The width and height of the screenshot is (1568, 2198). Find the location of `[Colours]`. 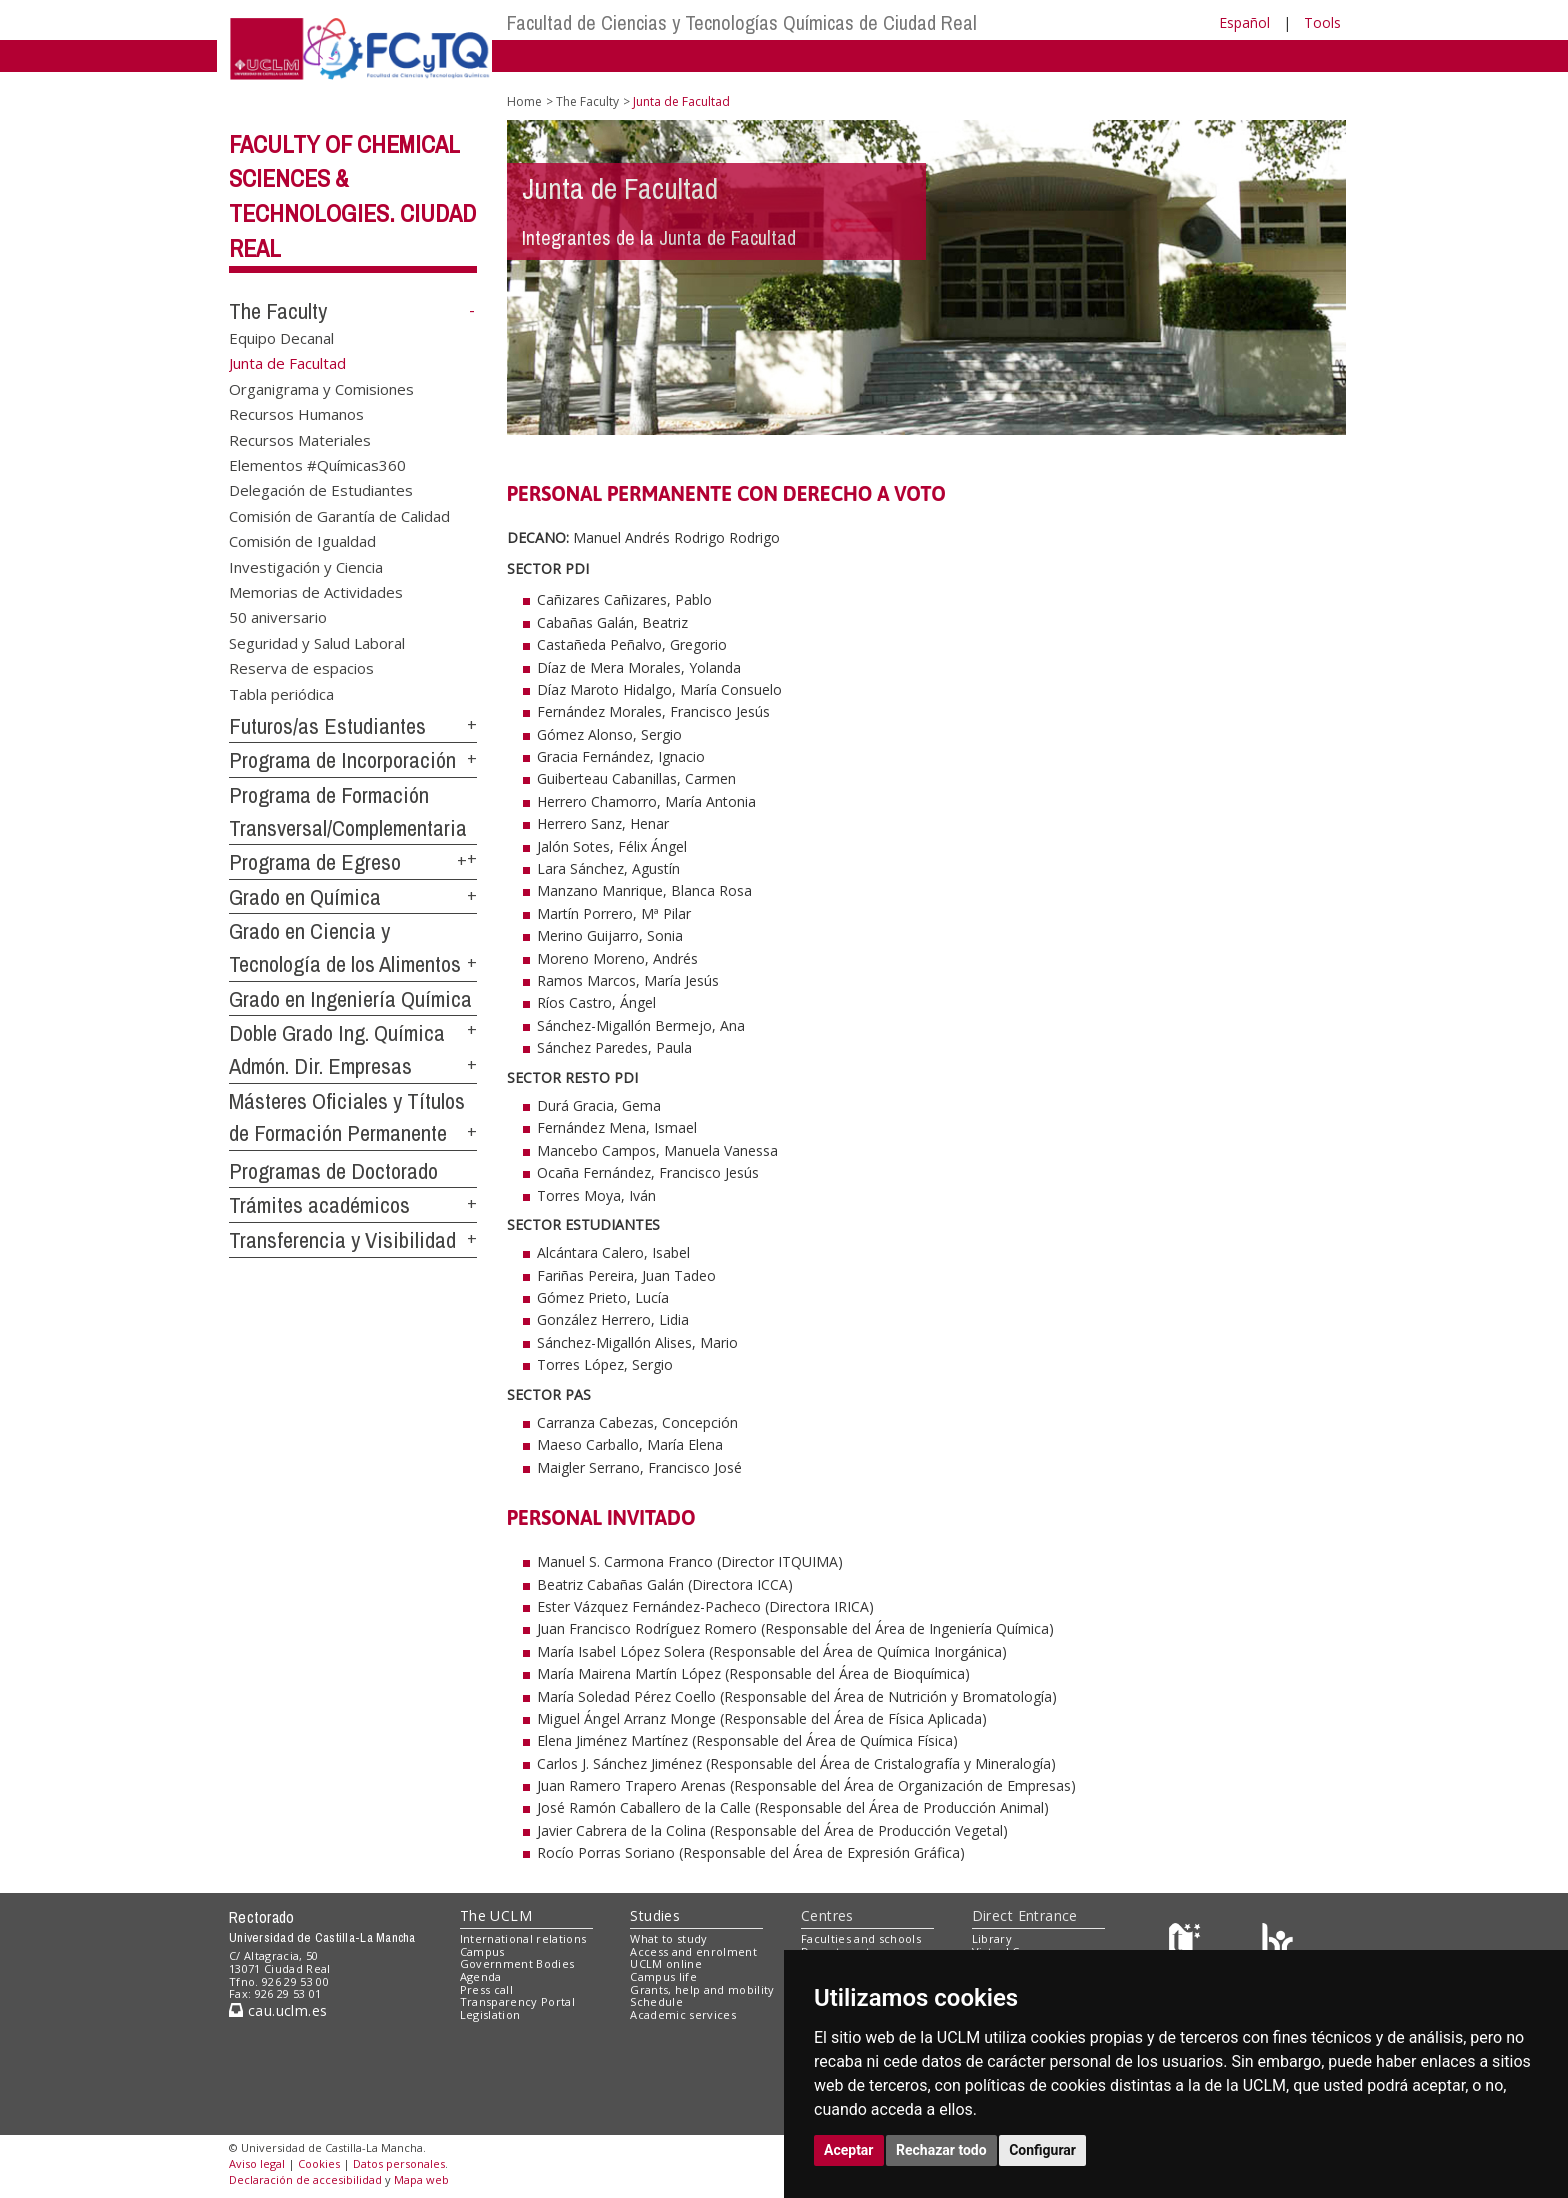

[Colours] is located at coordinates (1277, 1942).